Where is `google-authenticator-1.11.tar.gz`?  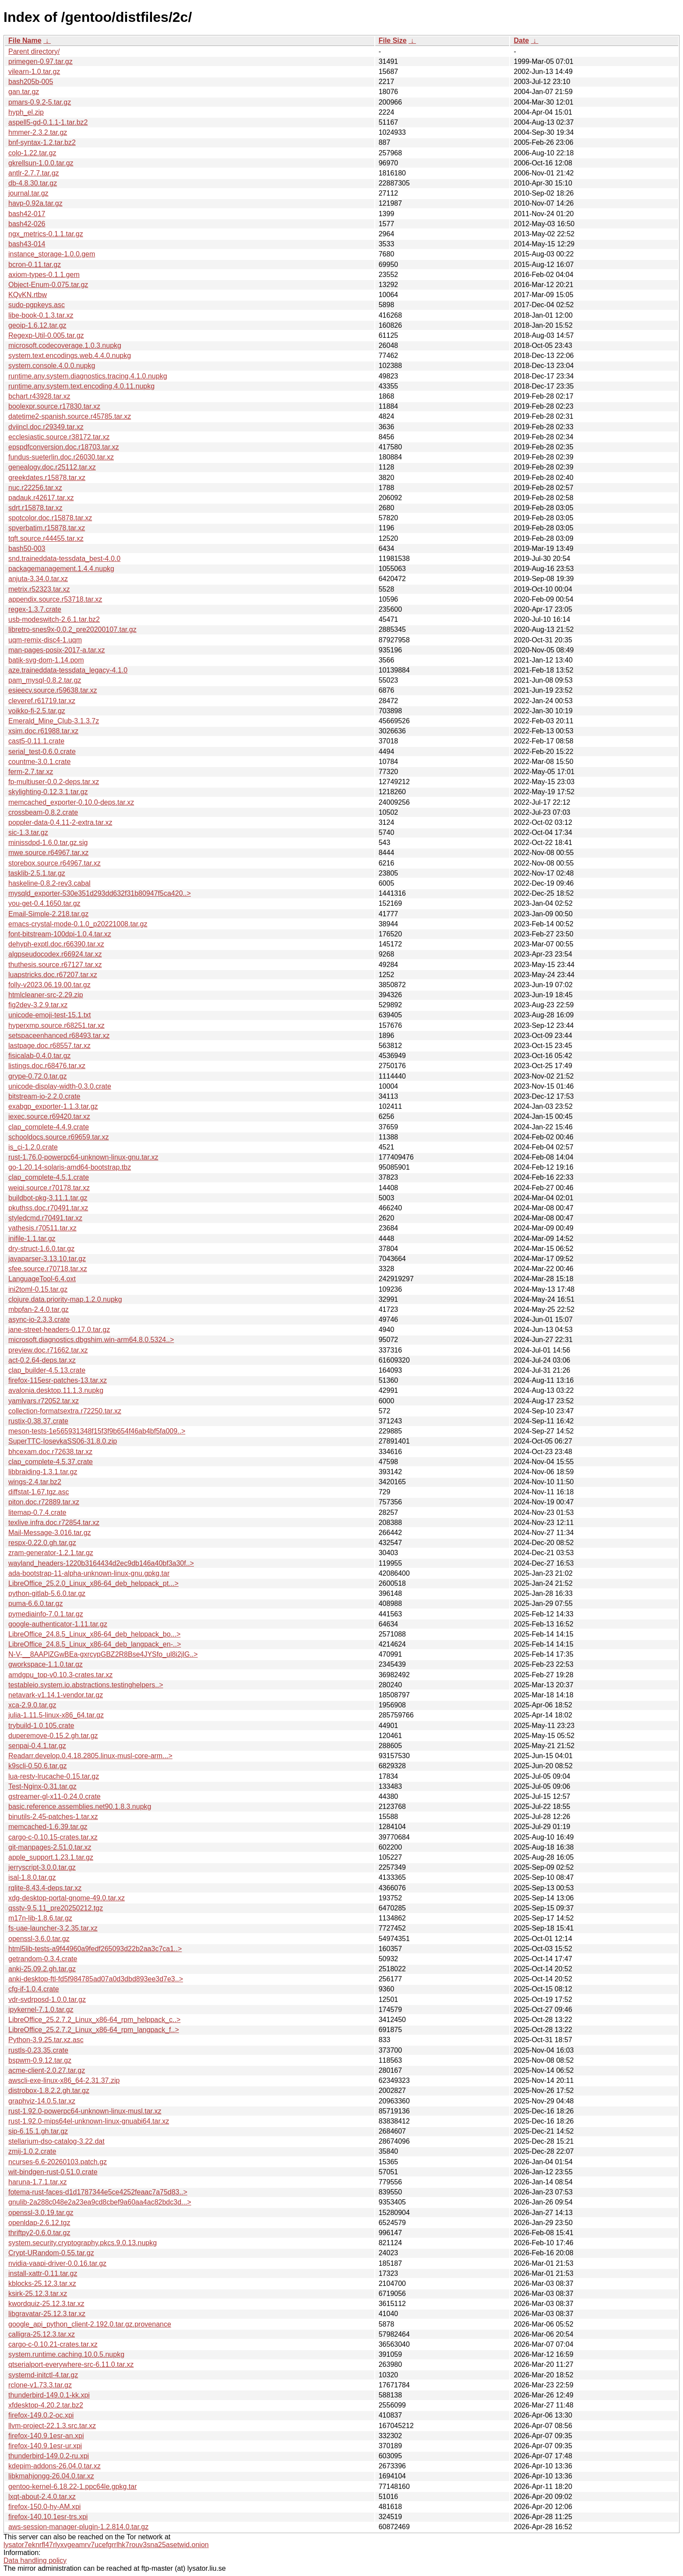
google-authenticator-1.11.tar.gz is located at coordinates (57, 1624).